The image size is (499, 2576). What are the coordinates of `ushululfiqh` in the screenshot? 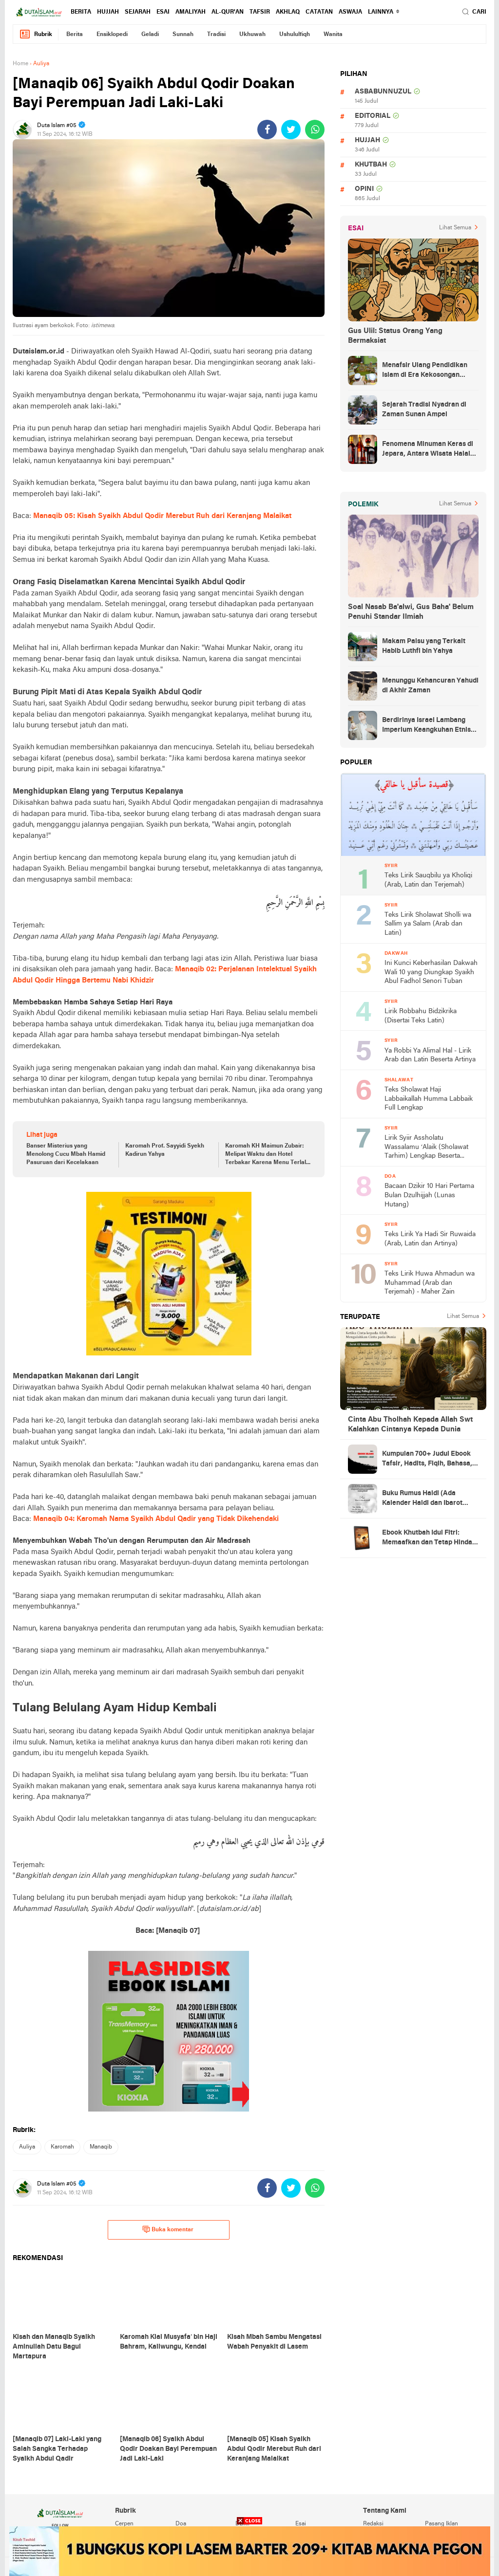 It's located at (294, 34).